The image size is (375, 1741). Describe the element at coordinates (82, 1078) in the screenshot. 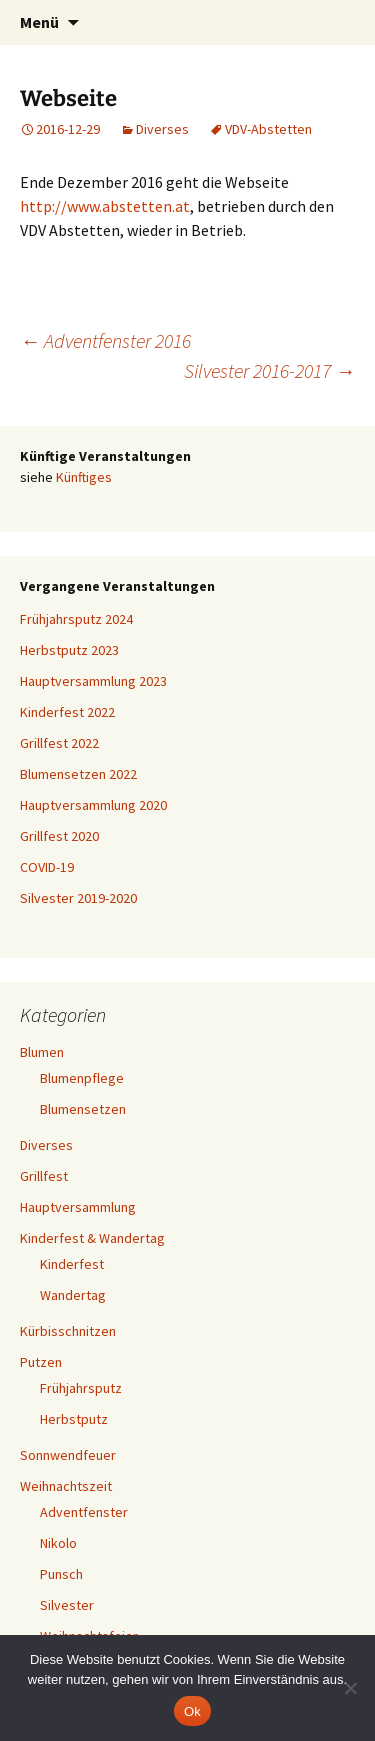

I see `Blumenpflege` at that location.